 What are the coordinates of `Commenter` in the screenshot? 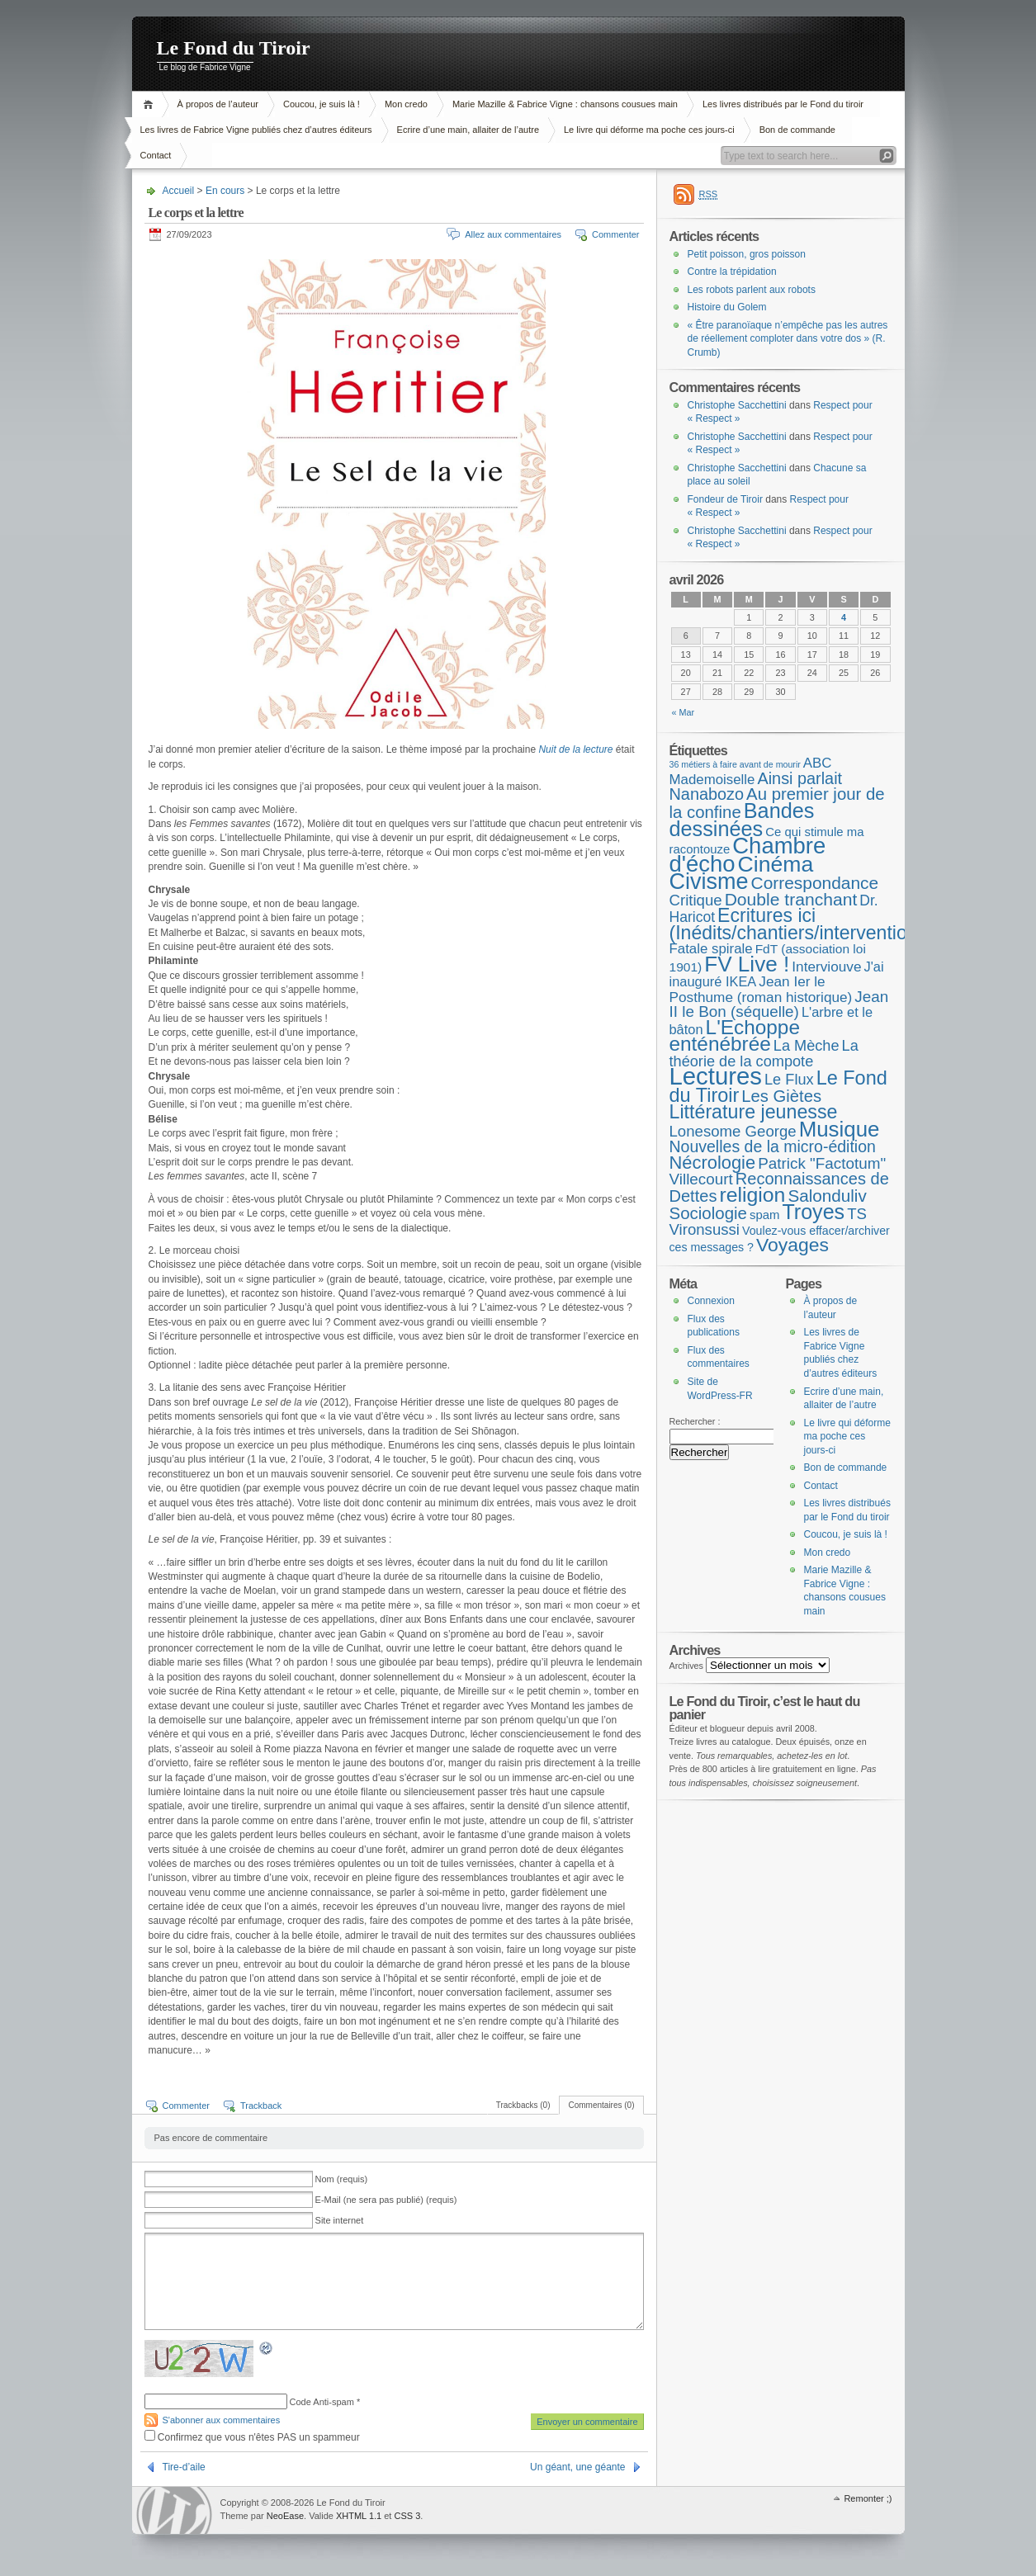 It's located at (615, 234).